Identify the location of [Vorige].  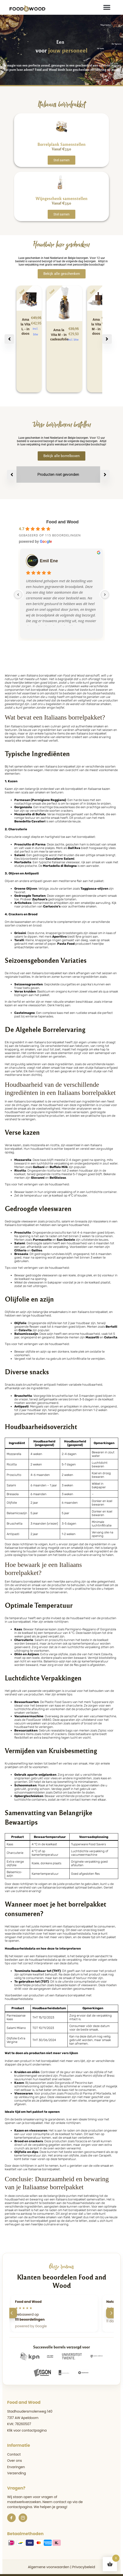
(11, 2313).